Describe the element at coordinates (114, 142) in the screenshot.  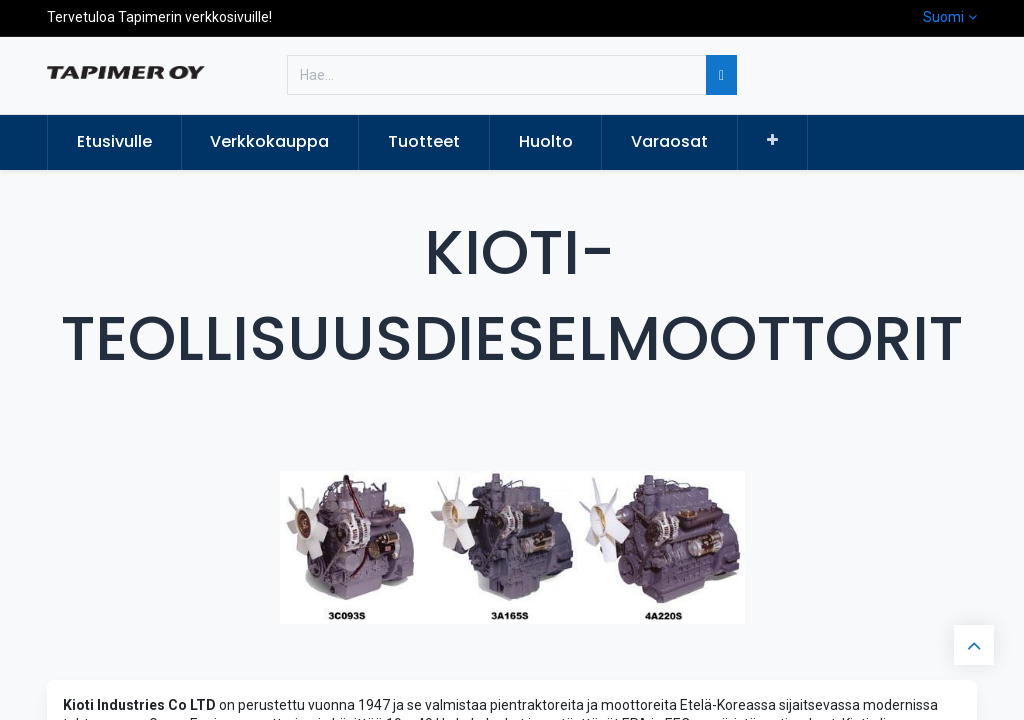
I see `[menuitem]` at that location.